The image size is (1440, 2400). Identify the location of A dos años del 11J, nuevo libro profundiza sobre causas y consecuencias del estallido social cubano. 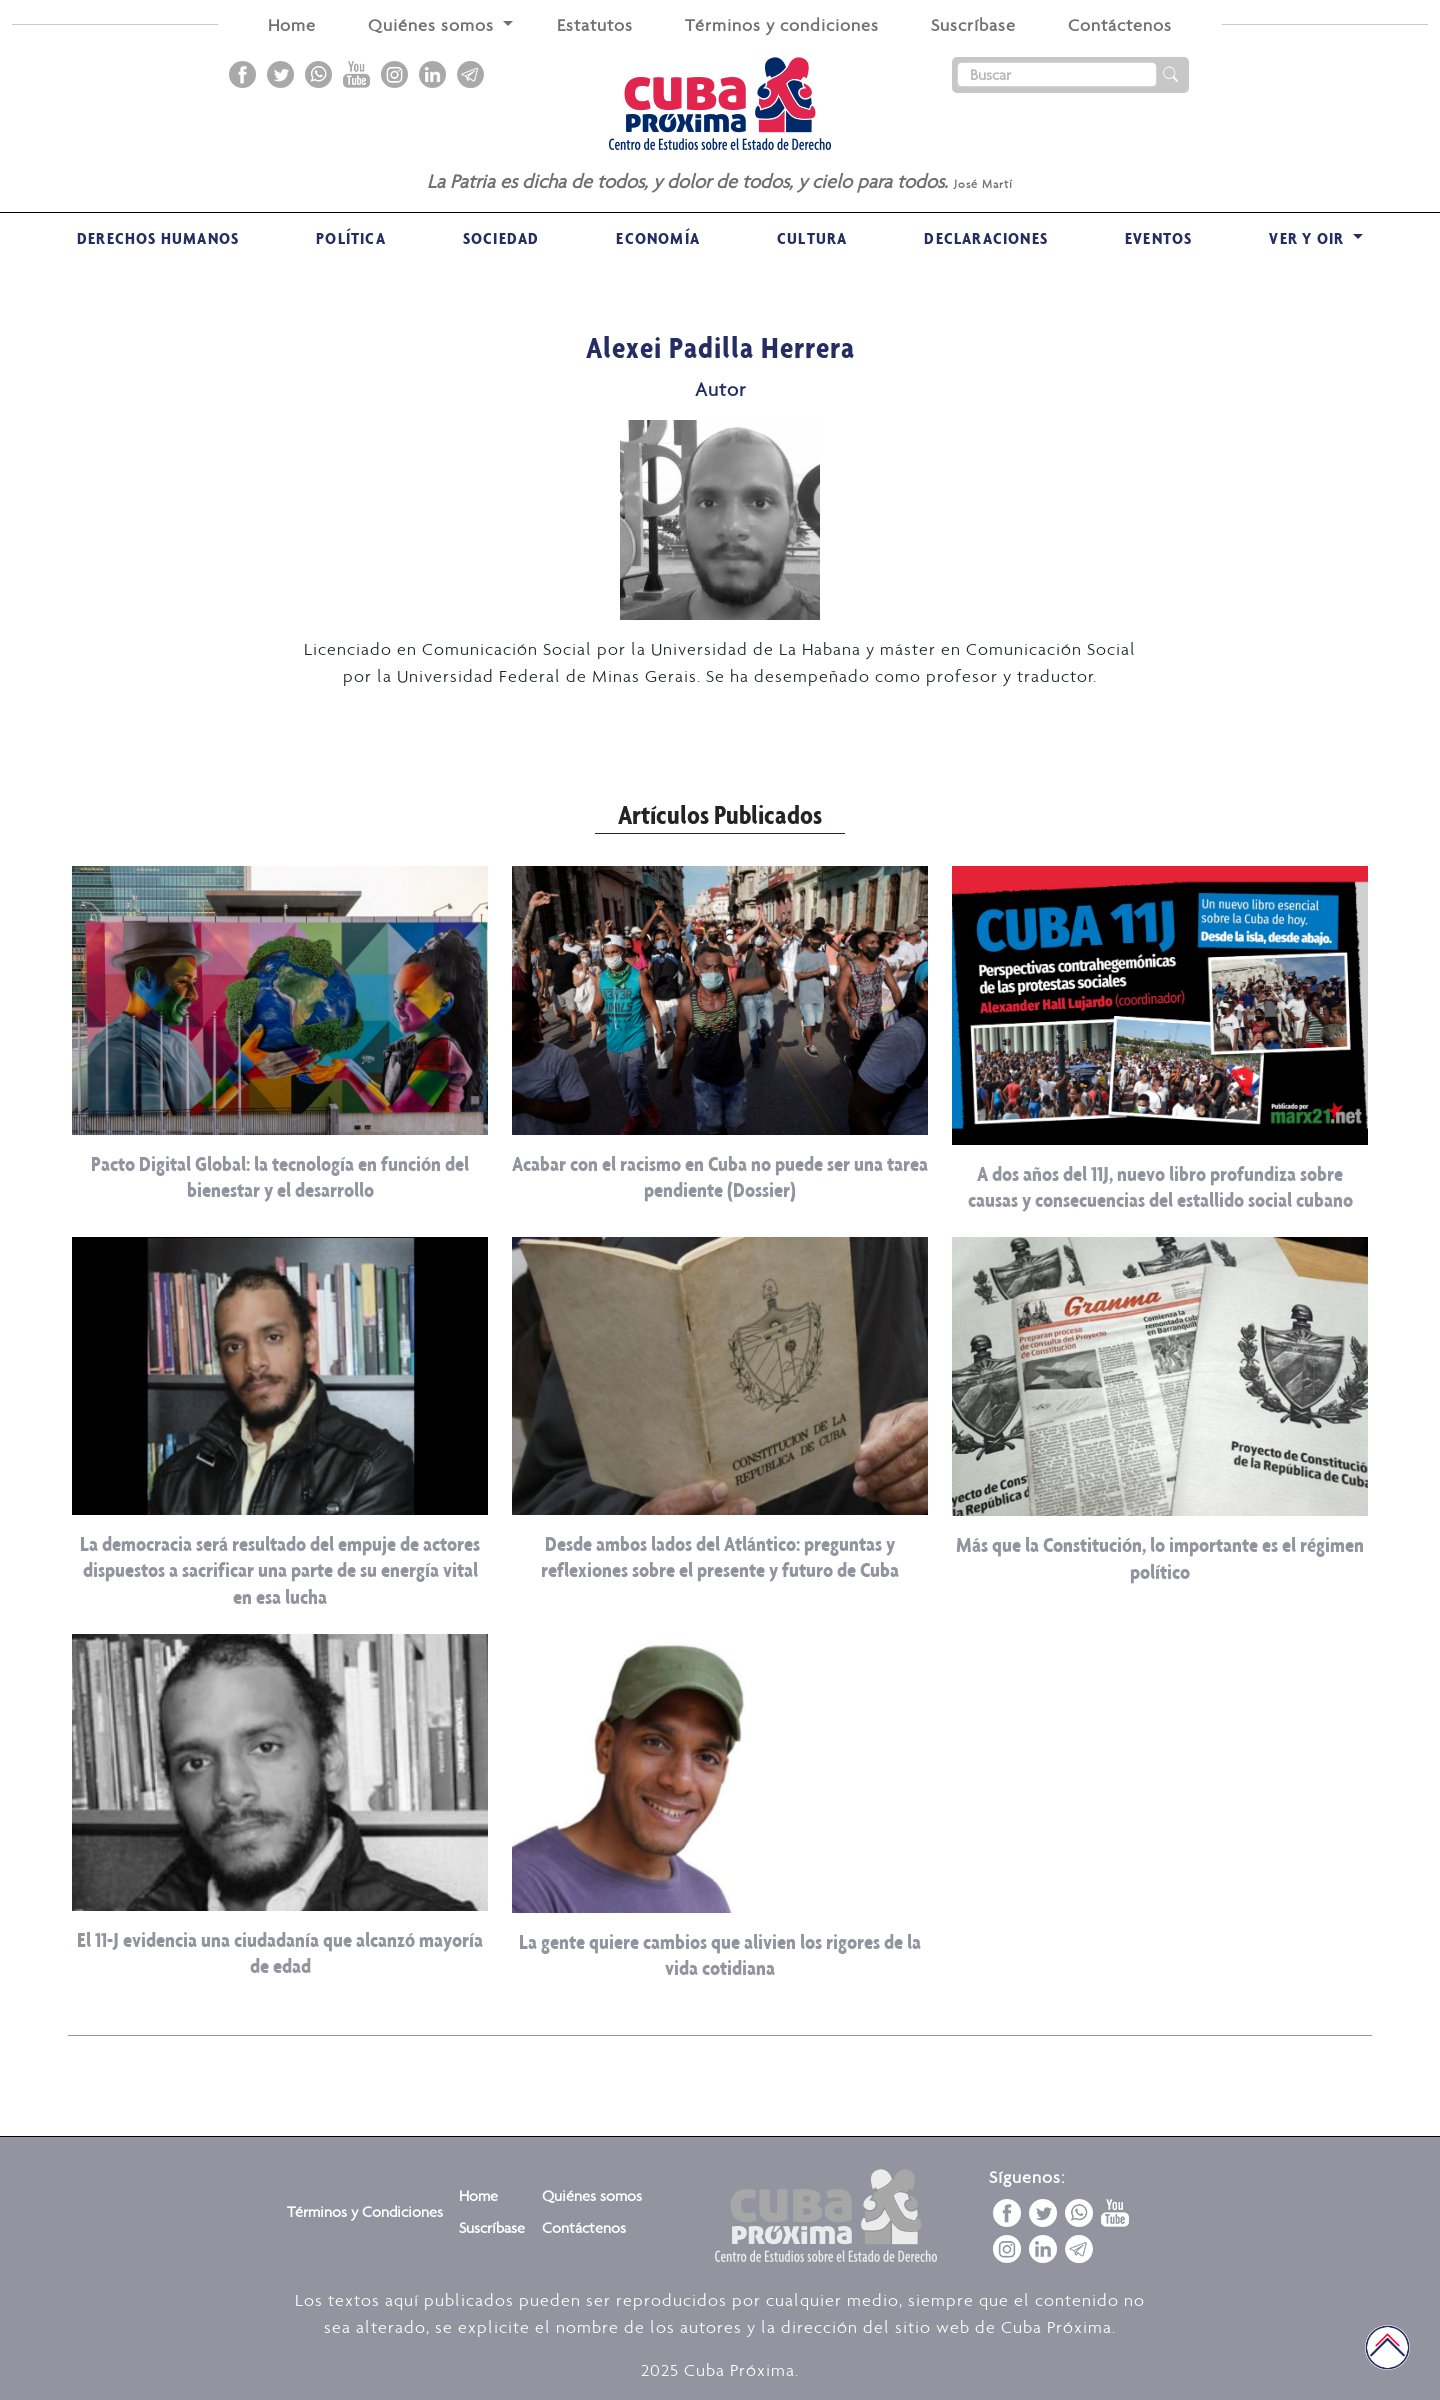
(1160, 1186).